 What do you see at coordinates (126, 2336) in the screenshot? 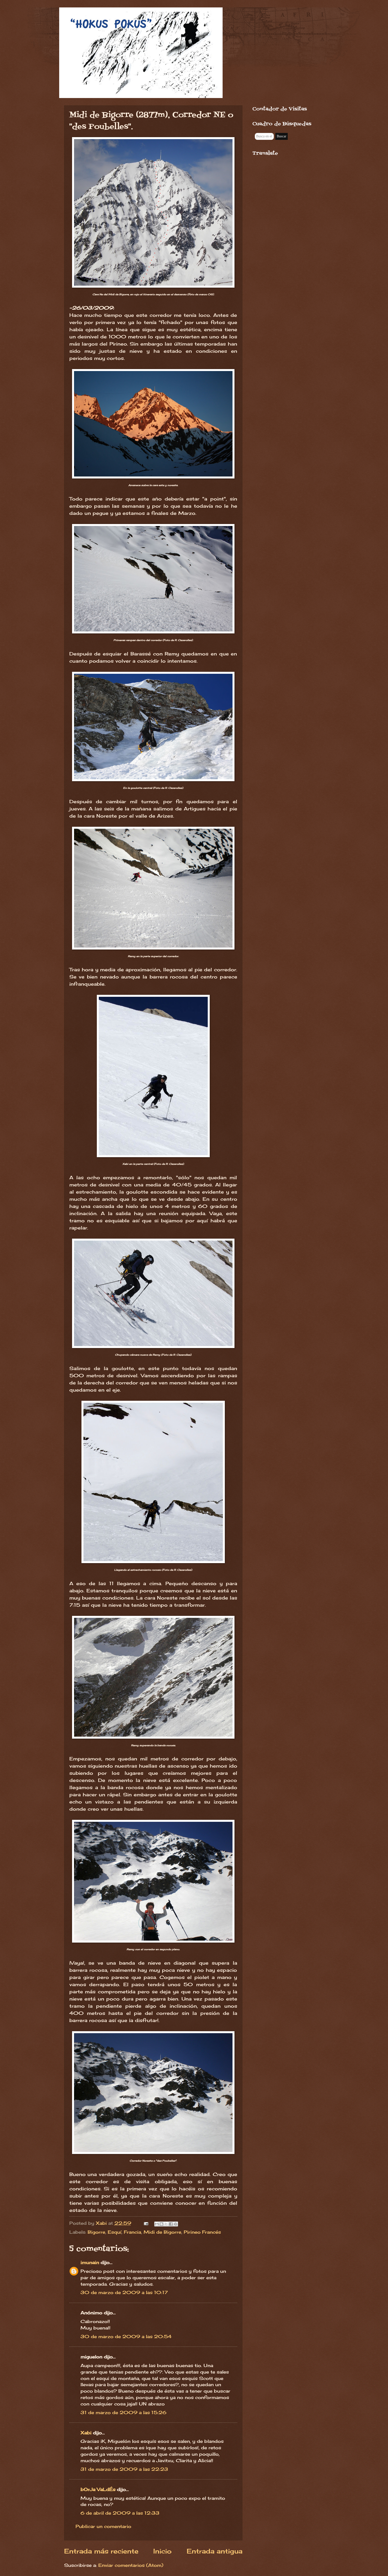
I see `30 de marzo de 2009 a las 20:54` at bounding box center [126, 2336].